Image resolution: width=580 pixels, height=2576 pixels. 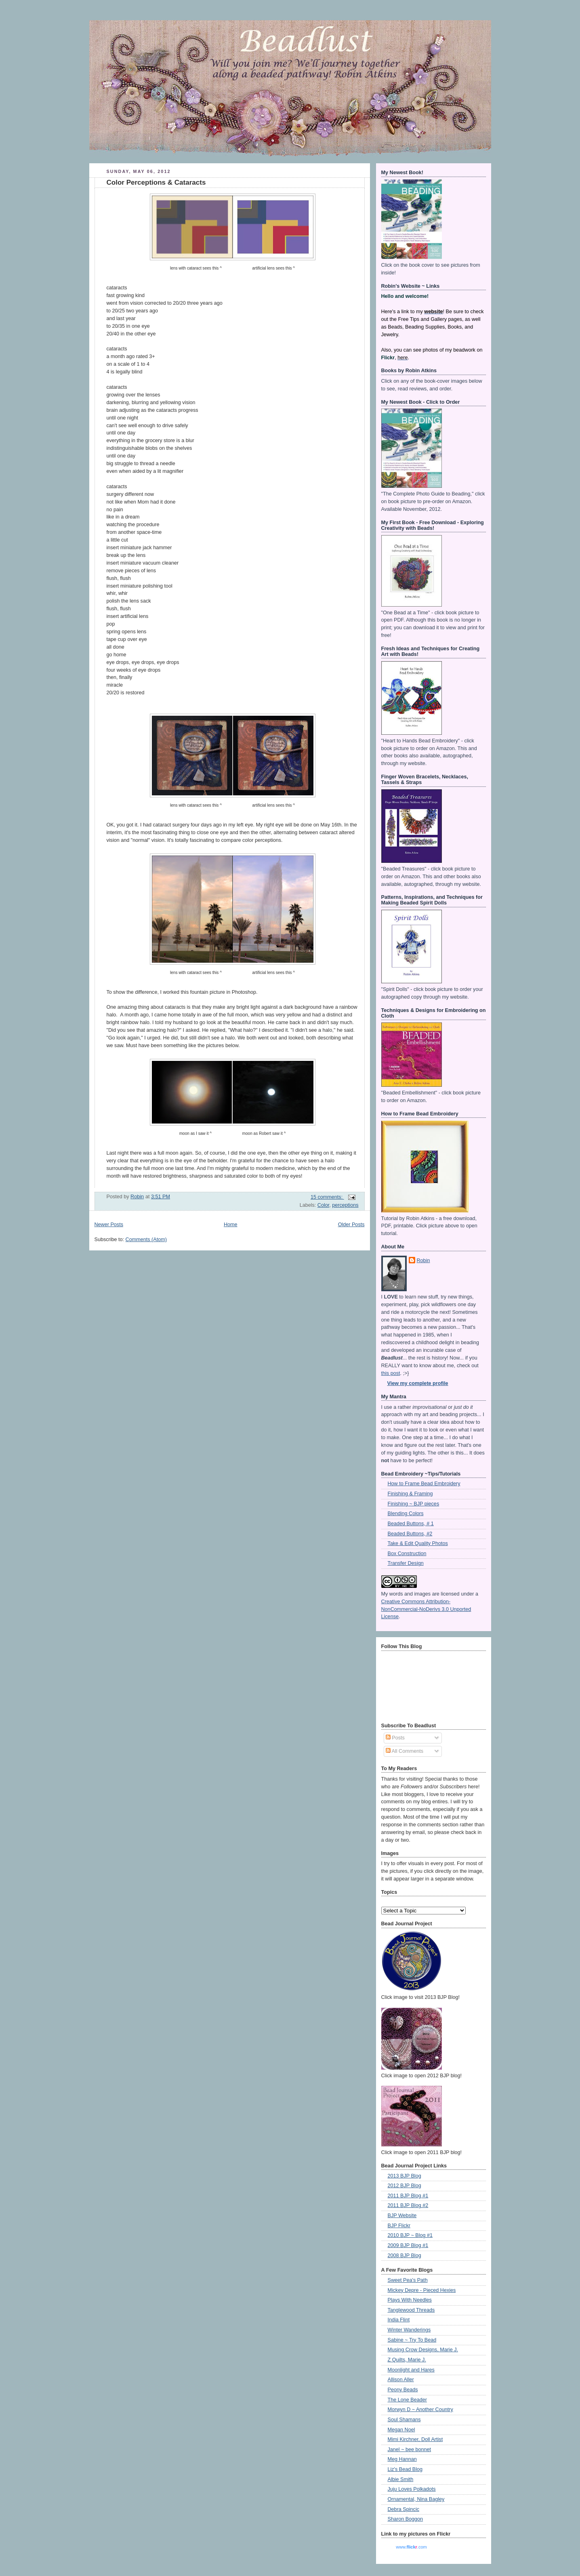 I want to click on www..com, so click(x=411, y=2546).